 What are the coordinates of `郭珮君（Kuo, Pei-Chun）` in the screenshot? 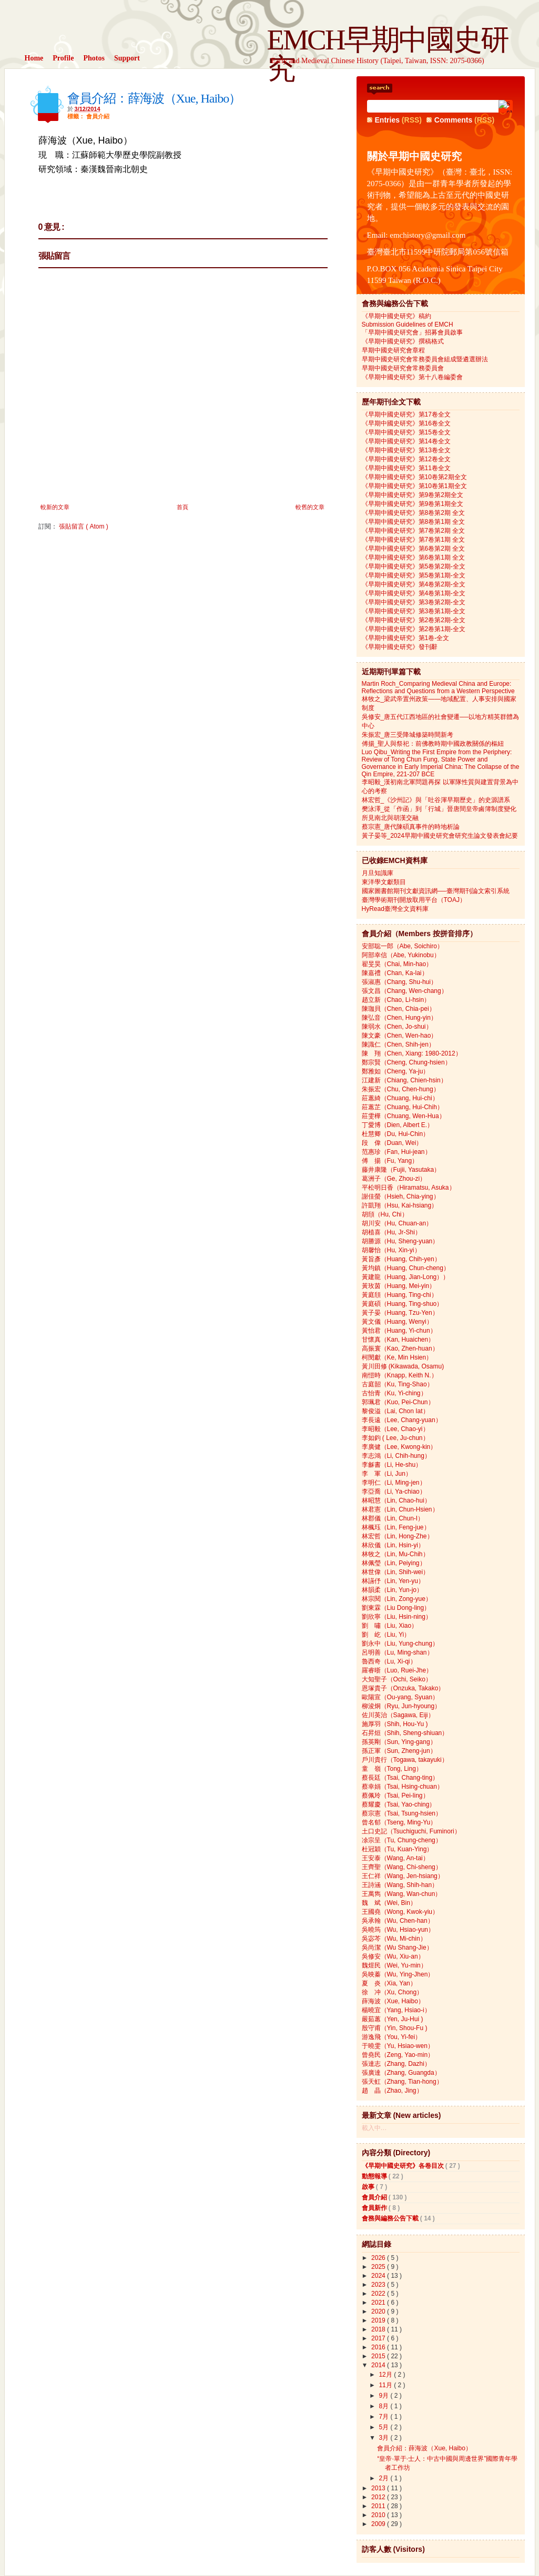 It's located at (398, 1402).